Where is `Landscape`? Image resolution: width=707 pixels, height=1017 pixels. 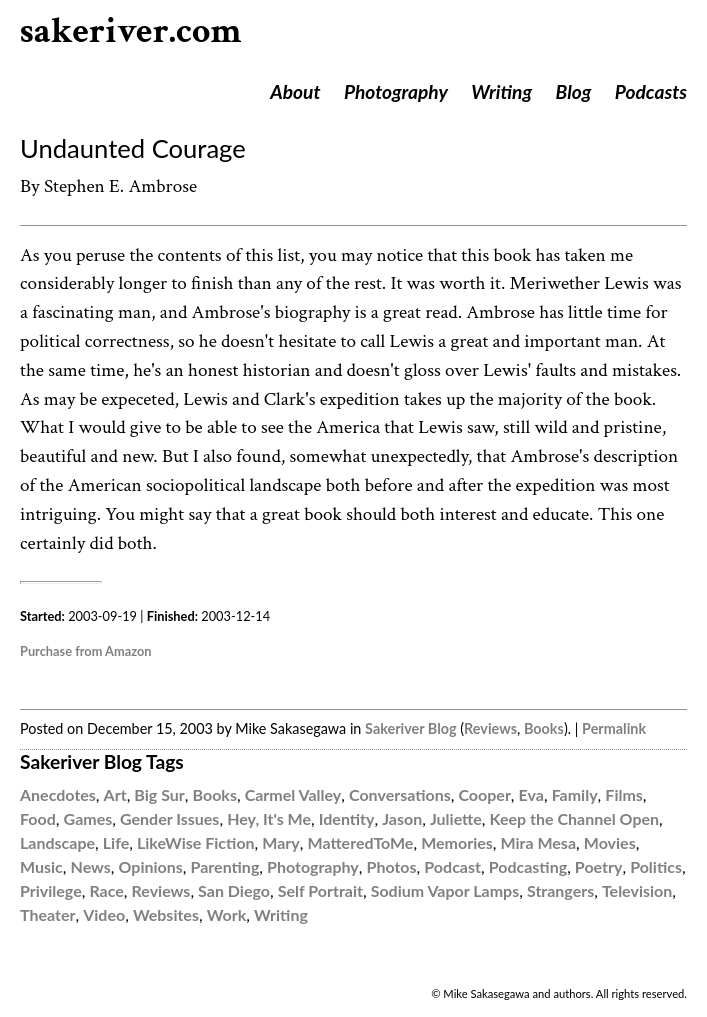 Landscape is located at coordinates (57, 842).